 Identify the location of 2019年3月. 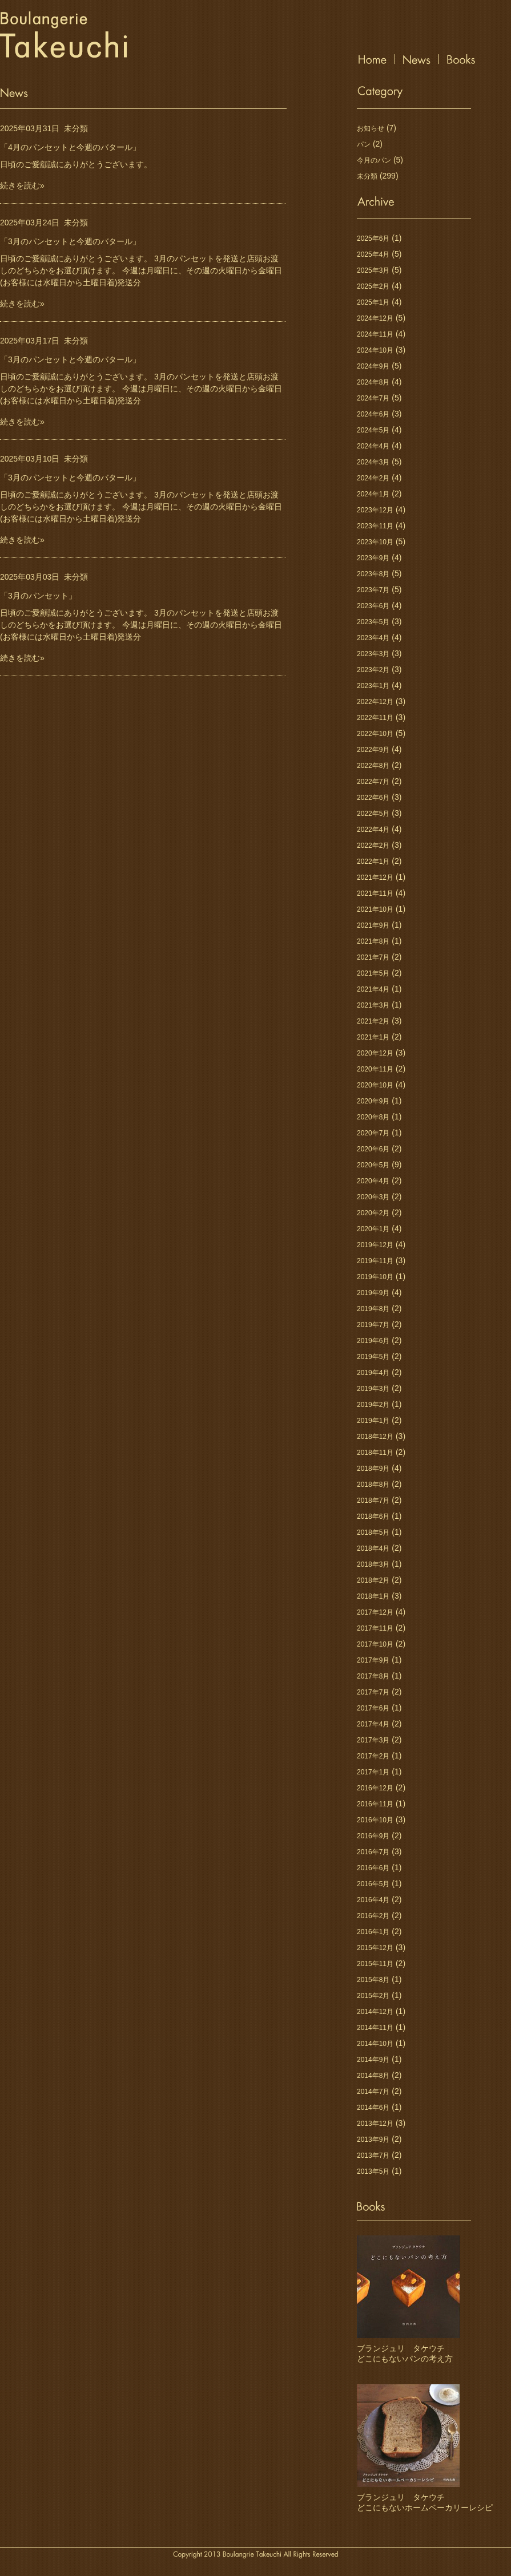
(373, 1389).